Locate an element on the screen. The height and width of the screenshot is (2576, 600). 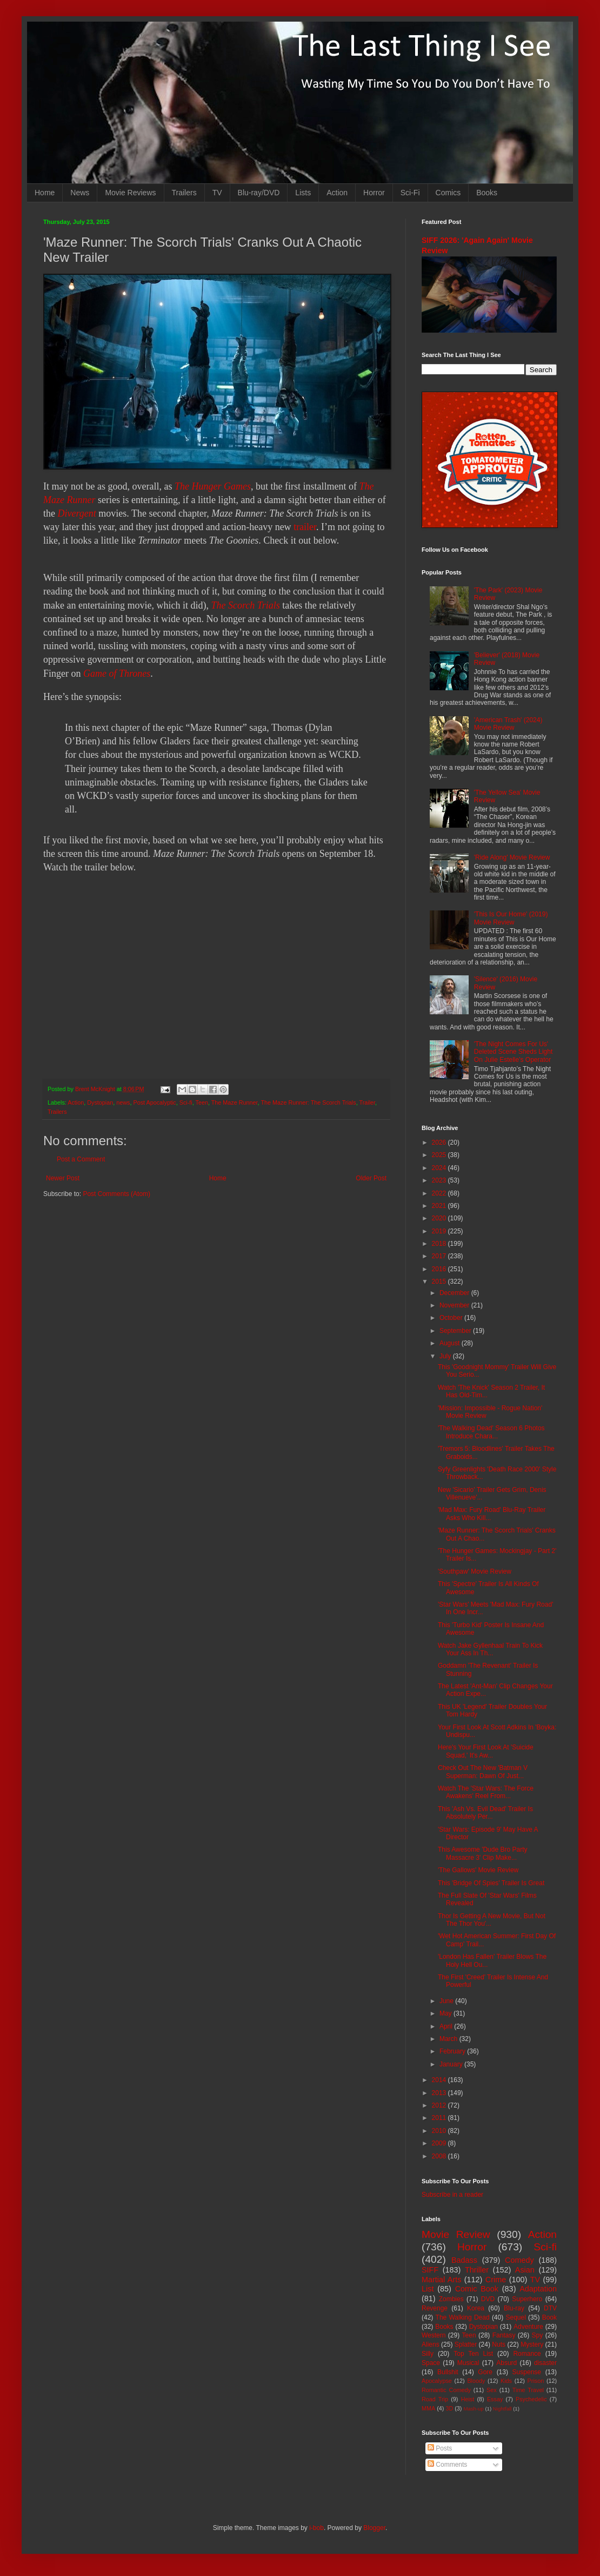
The Maze Runner is located at coordinates (234, 1102).